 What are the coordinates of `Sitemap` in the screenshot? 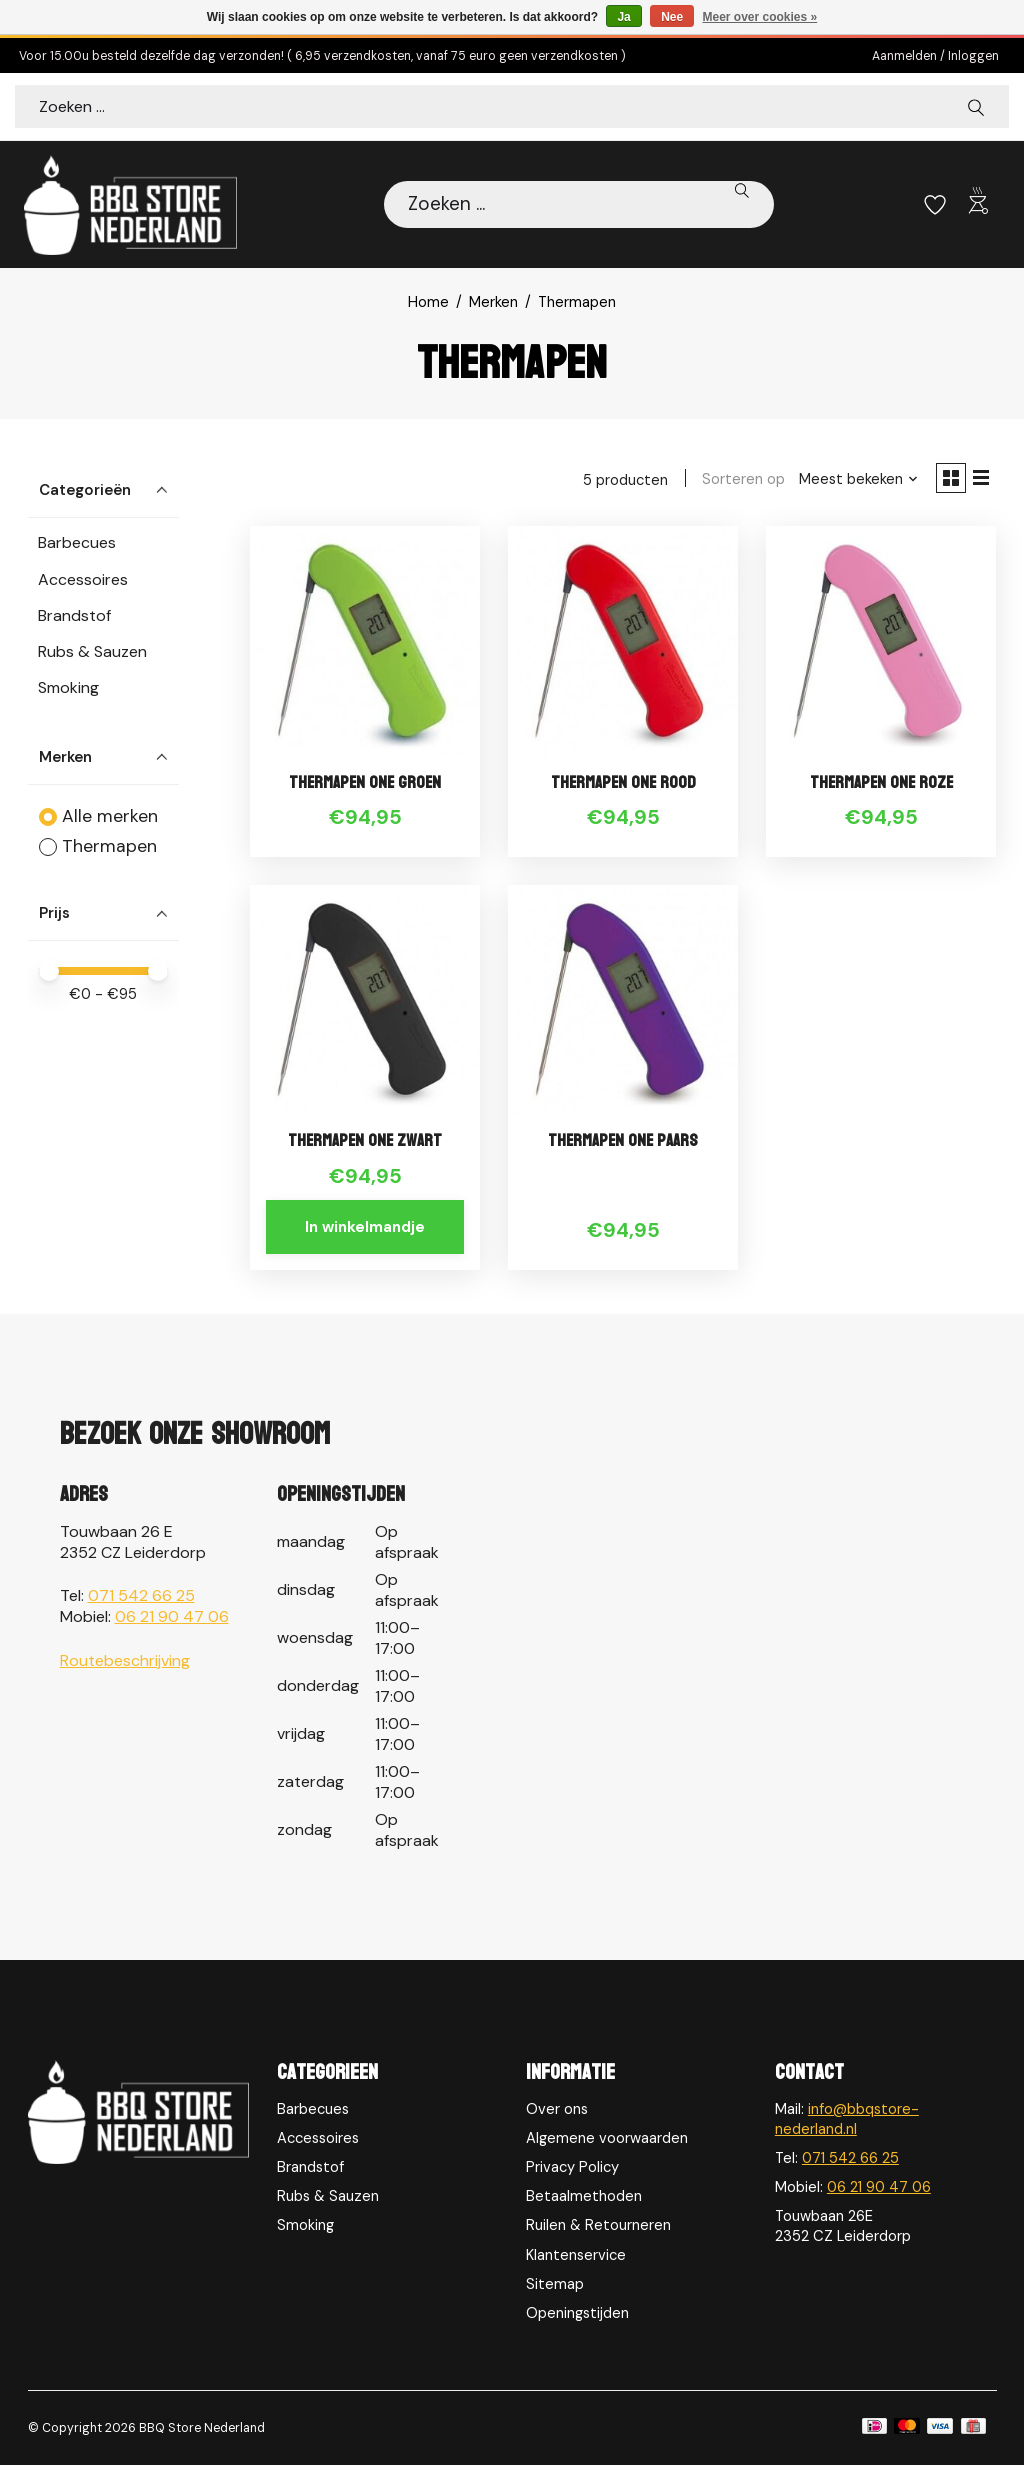 It's located at (555, 2293).